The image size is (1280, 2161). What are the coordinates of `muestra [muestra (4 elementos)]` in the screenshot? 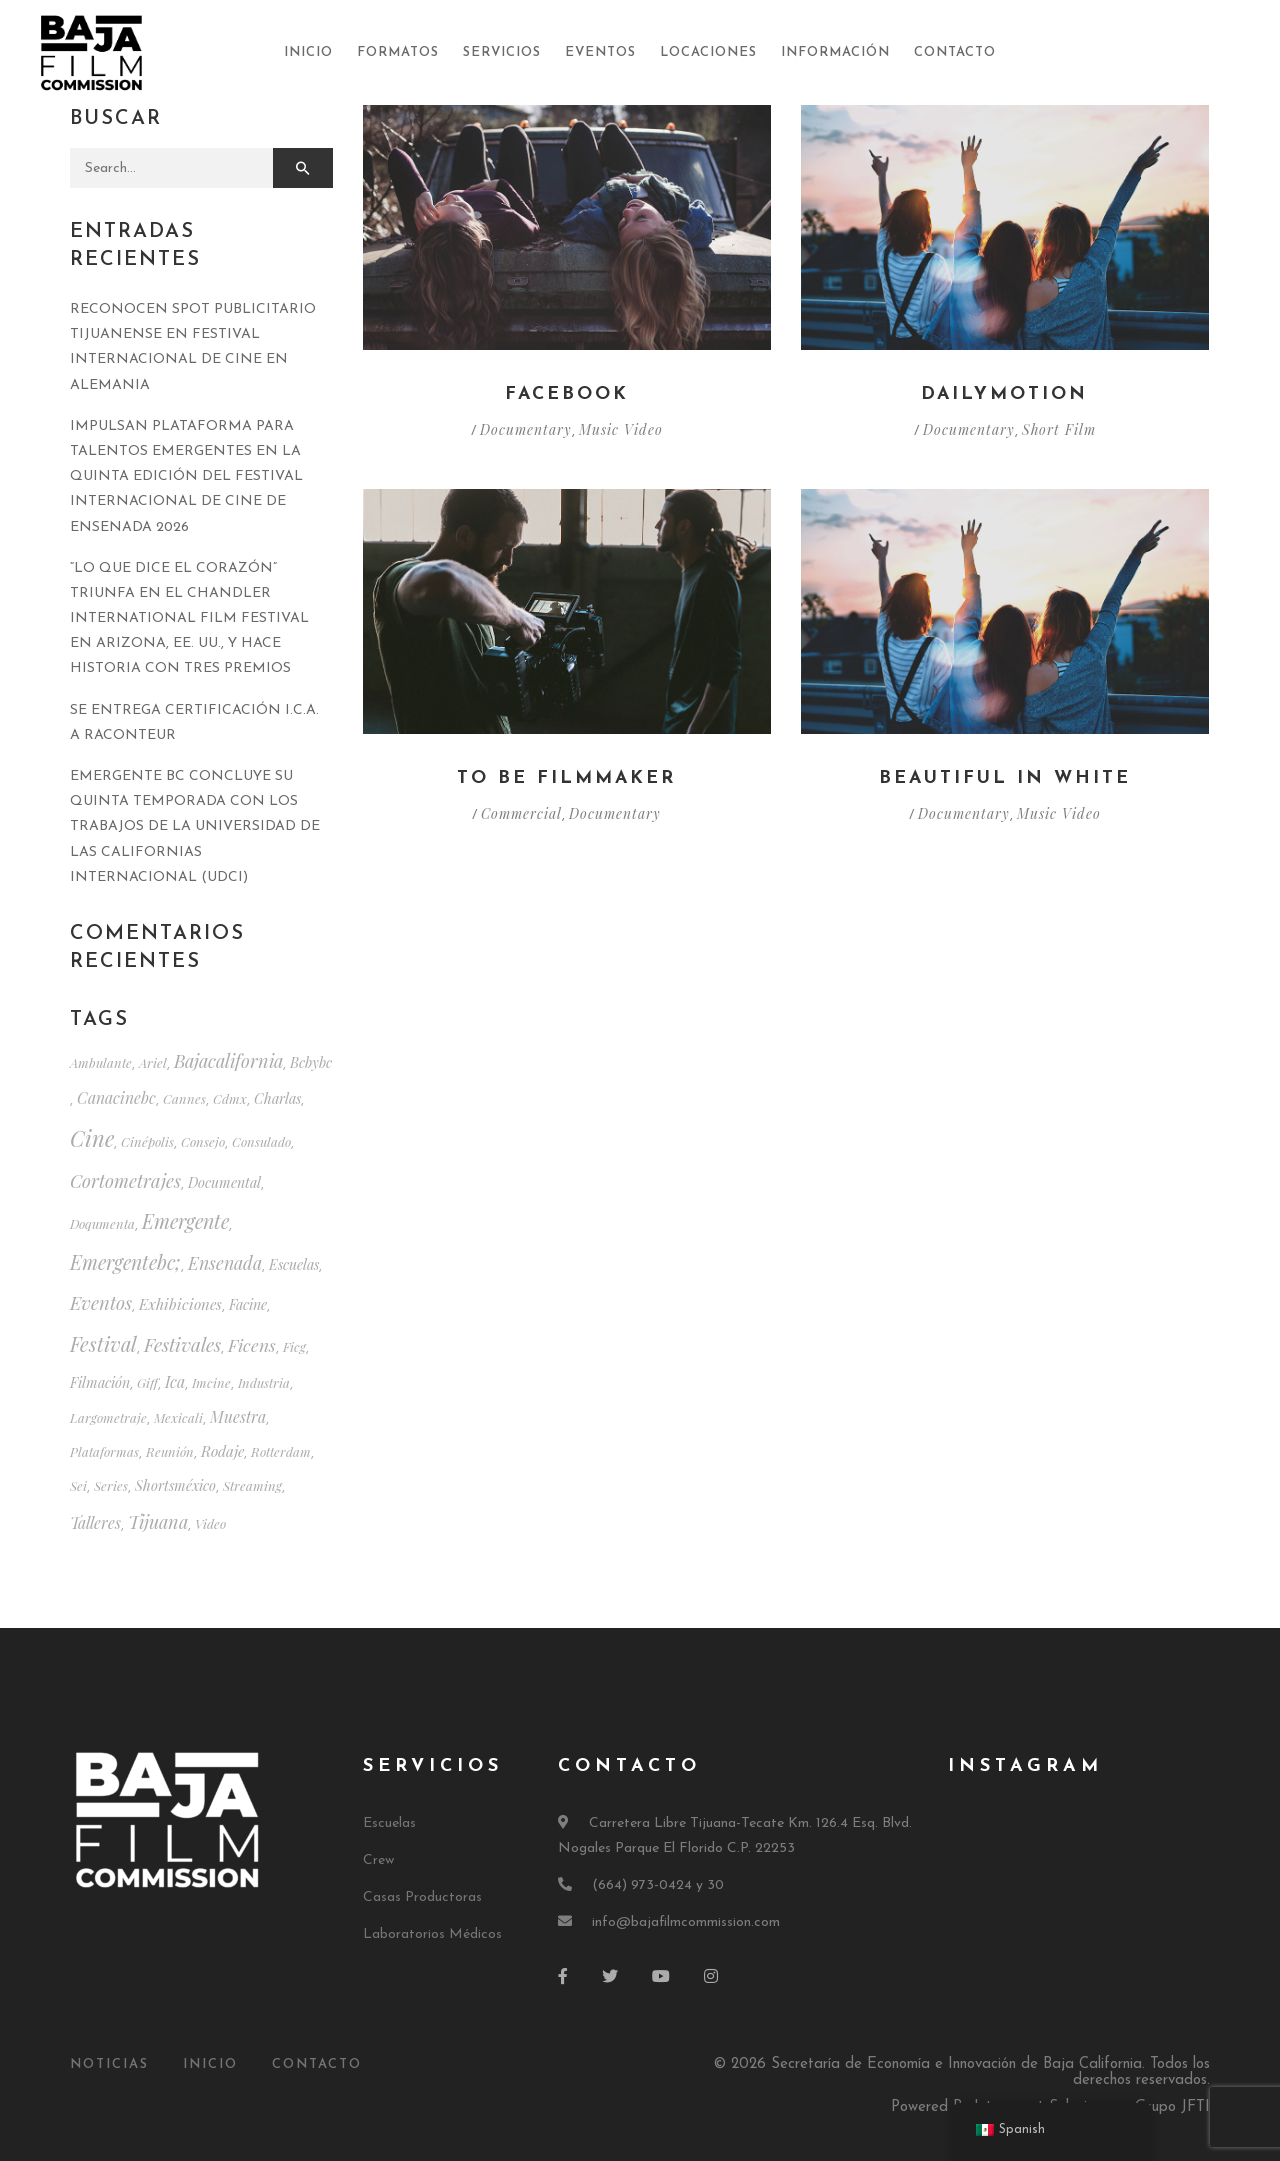 It's located at (238, 1416).